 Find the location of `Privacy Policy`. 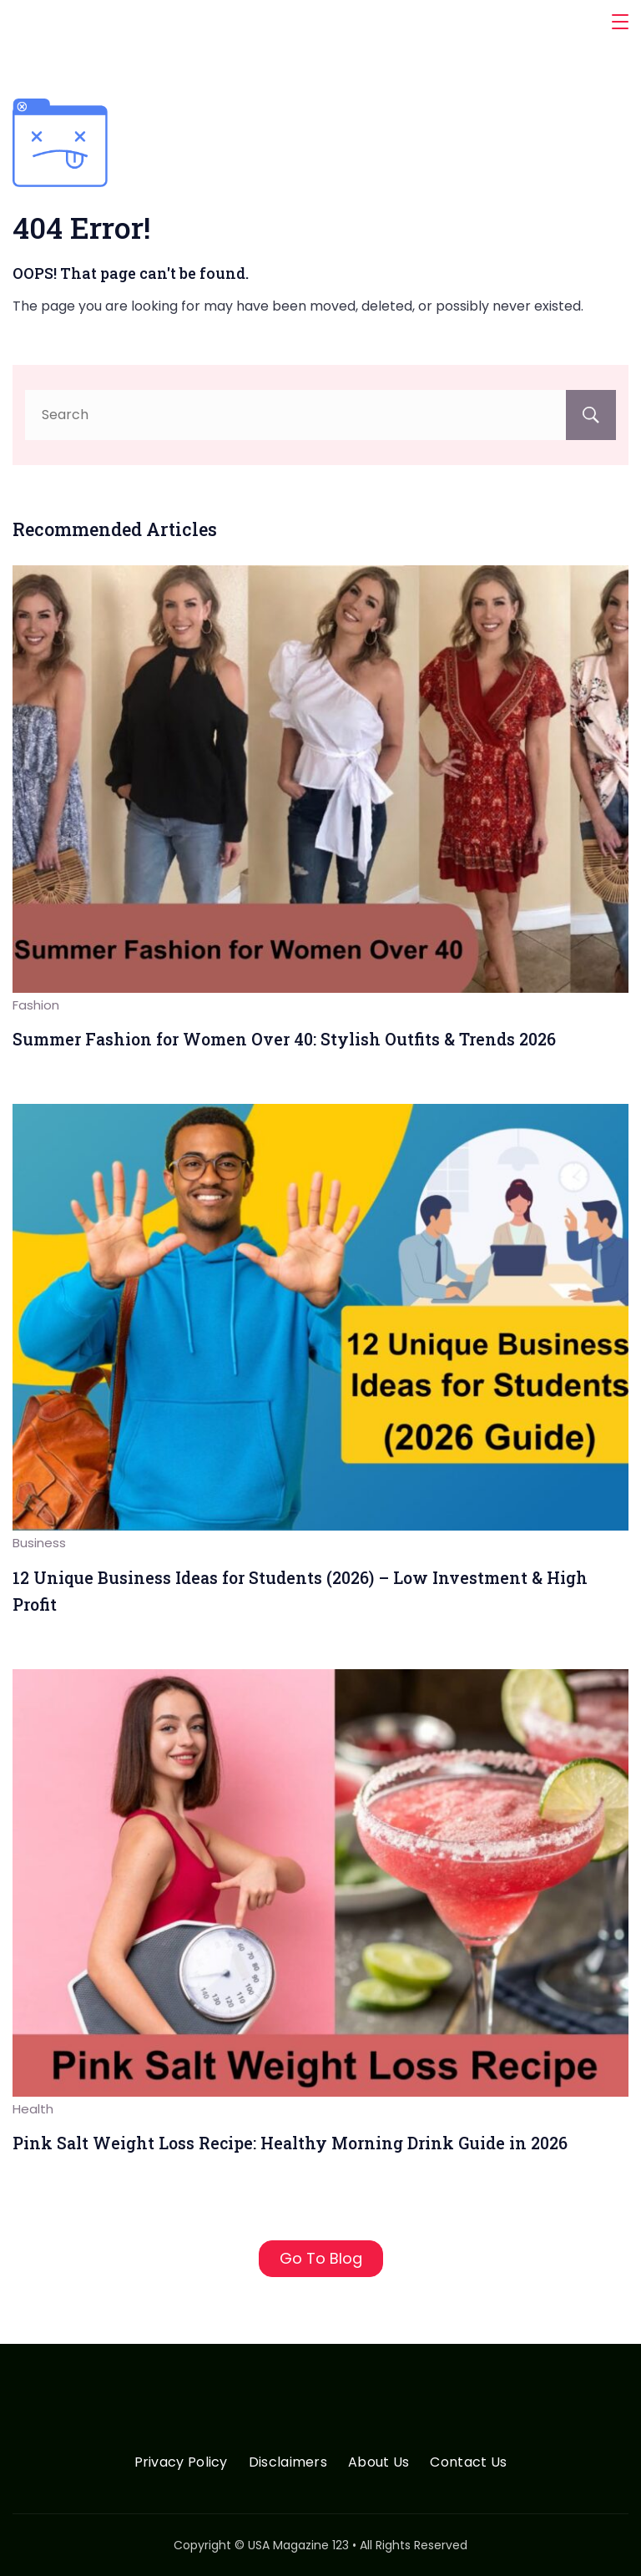

Privacy Policy is located at coordinates (181, 2463).